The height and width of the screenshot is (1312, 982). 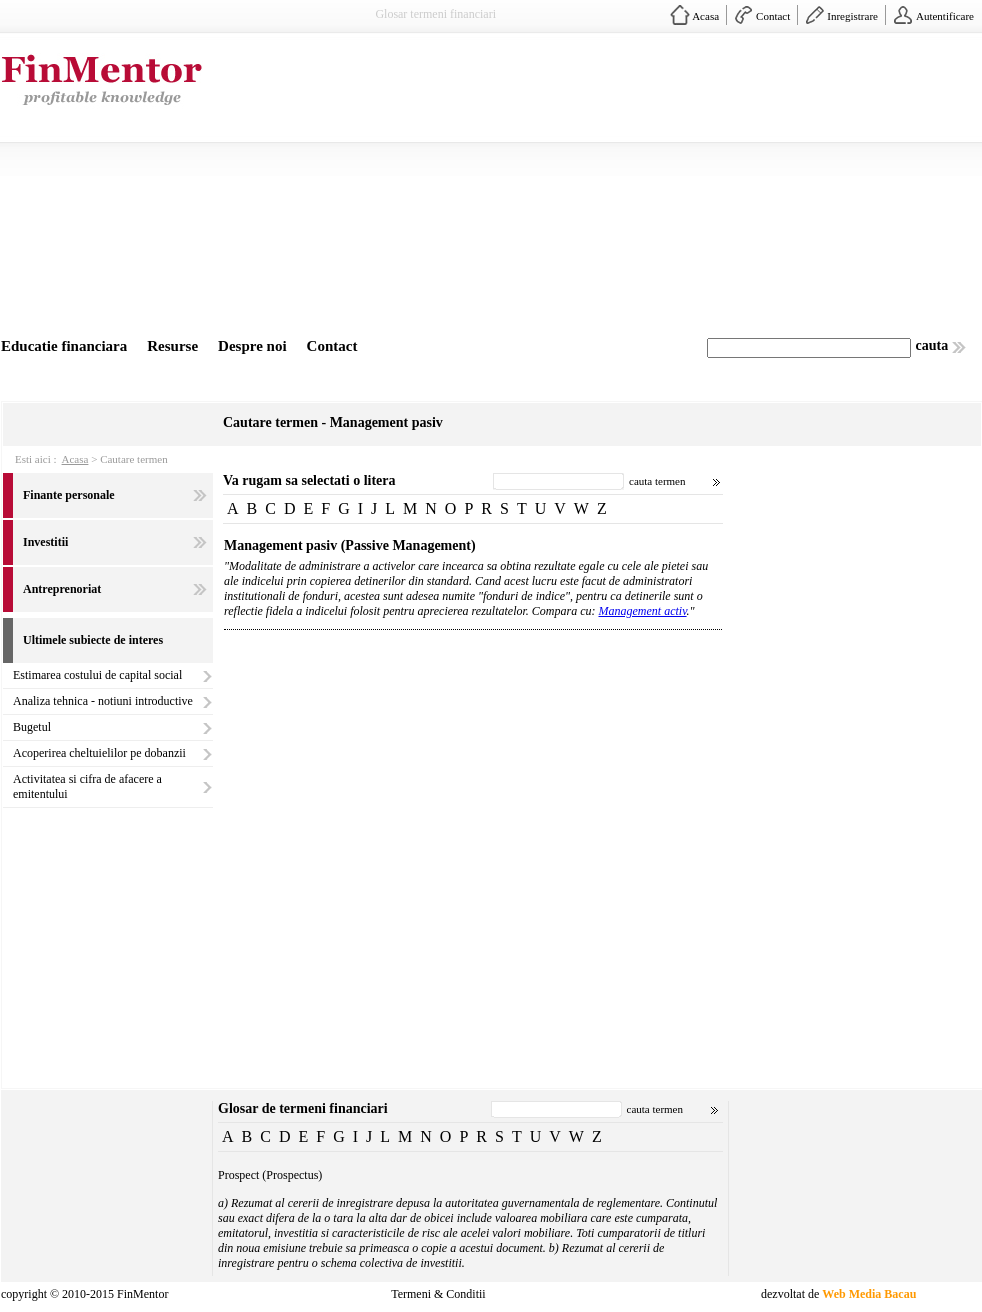 What do you see at coordinates (869, 1294) in the screenshot?
I see `Web Media Bacau` at bounding box center [869, 1294].